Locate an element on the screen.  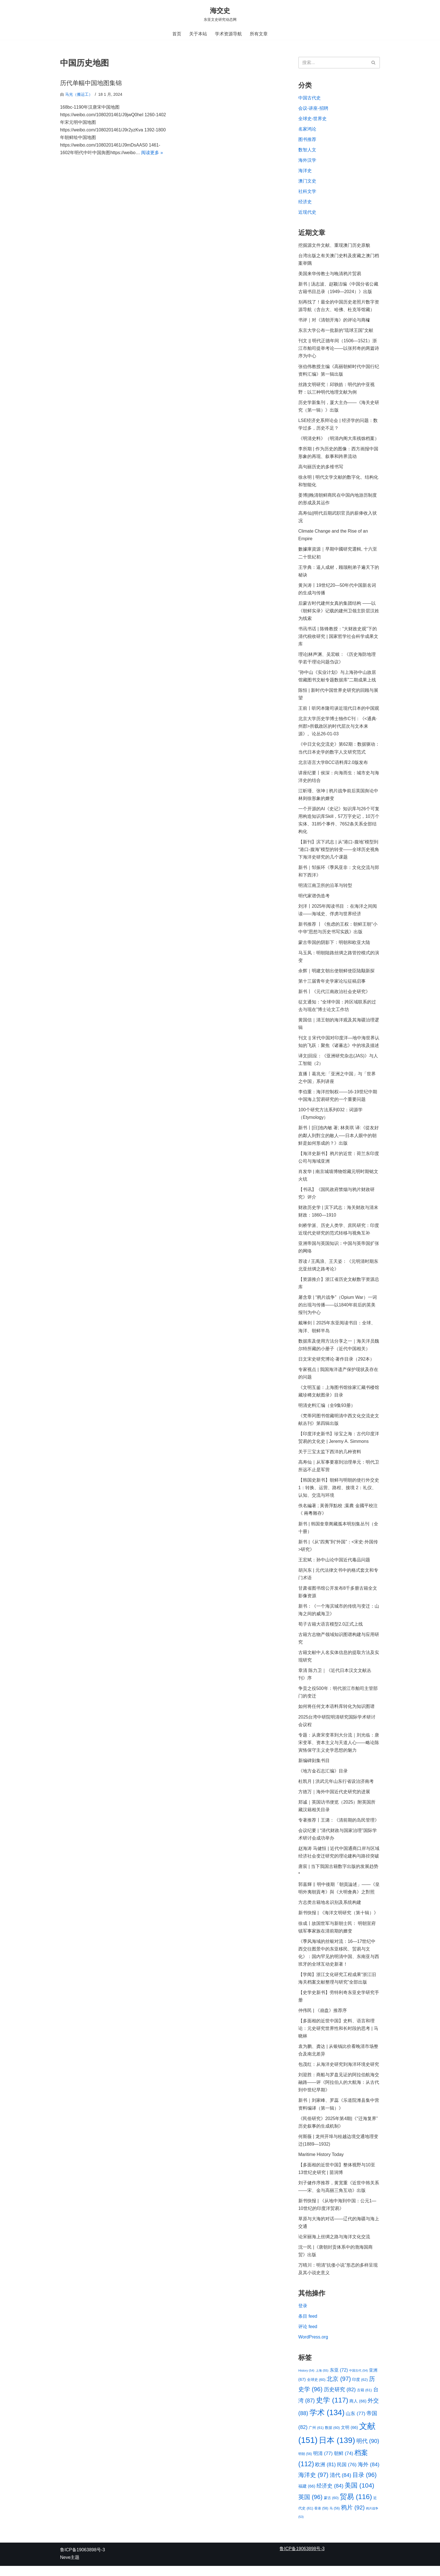
Maritime History Today is located at coordinates (321, 2163).